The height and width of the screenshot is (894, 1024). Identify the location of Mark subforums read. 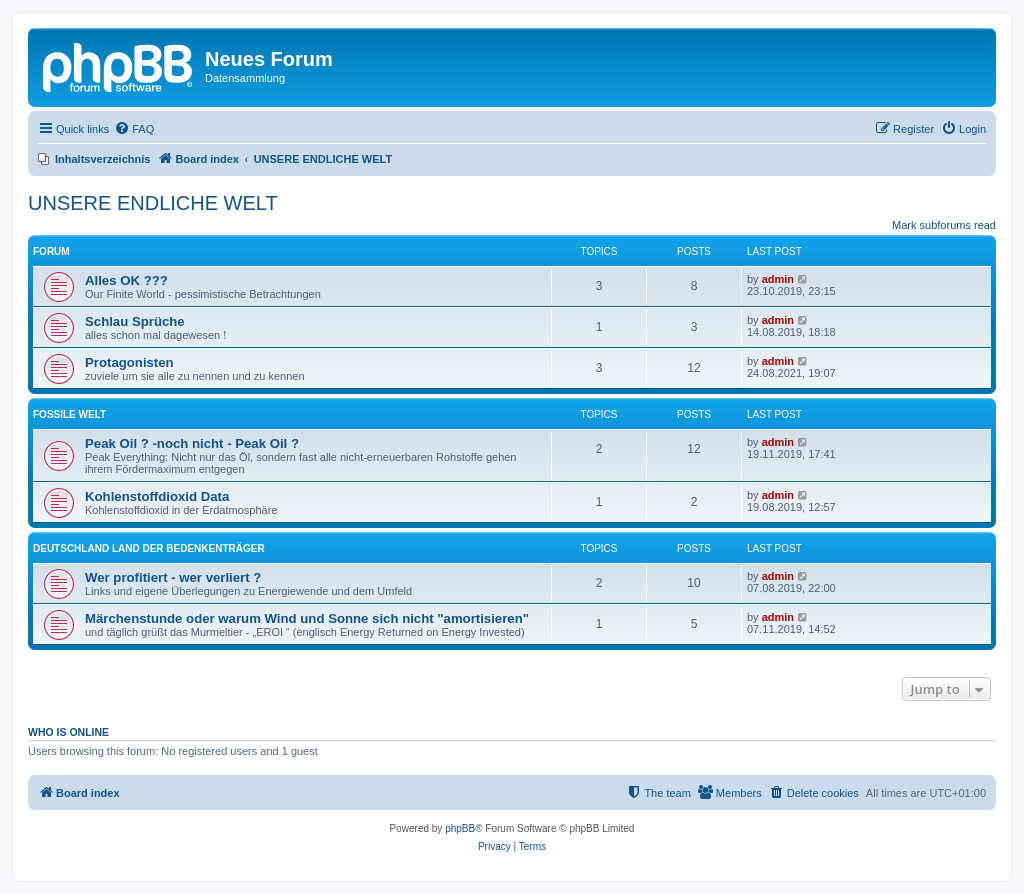
(944, 225).